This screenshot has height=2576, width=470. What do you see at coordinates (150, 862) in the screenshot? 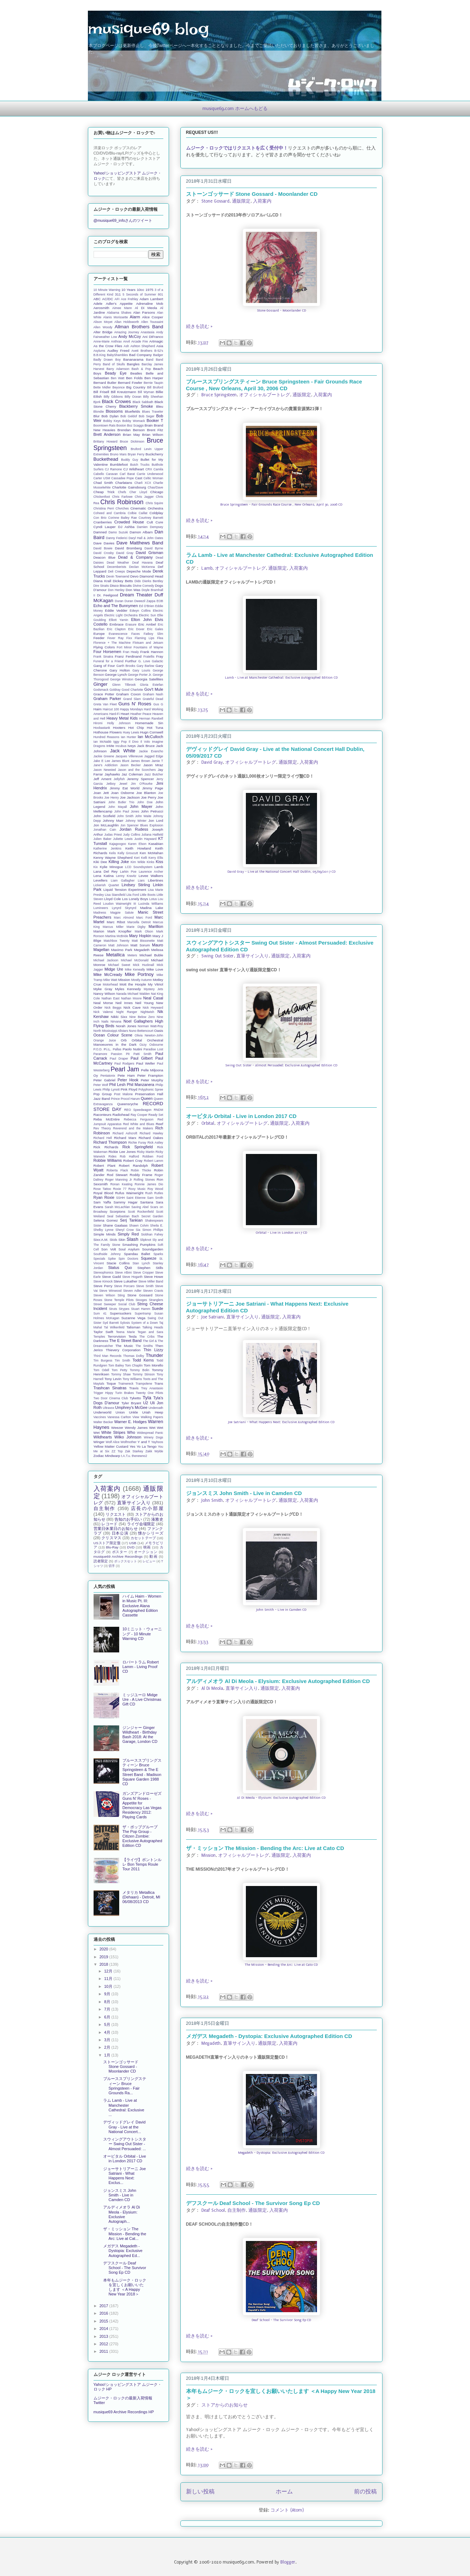
I see `Kinks` at bounding box center [150, 862].